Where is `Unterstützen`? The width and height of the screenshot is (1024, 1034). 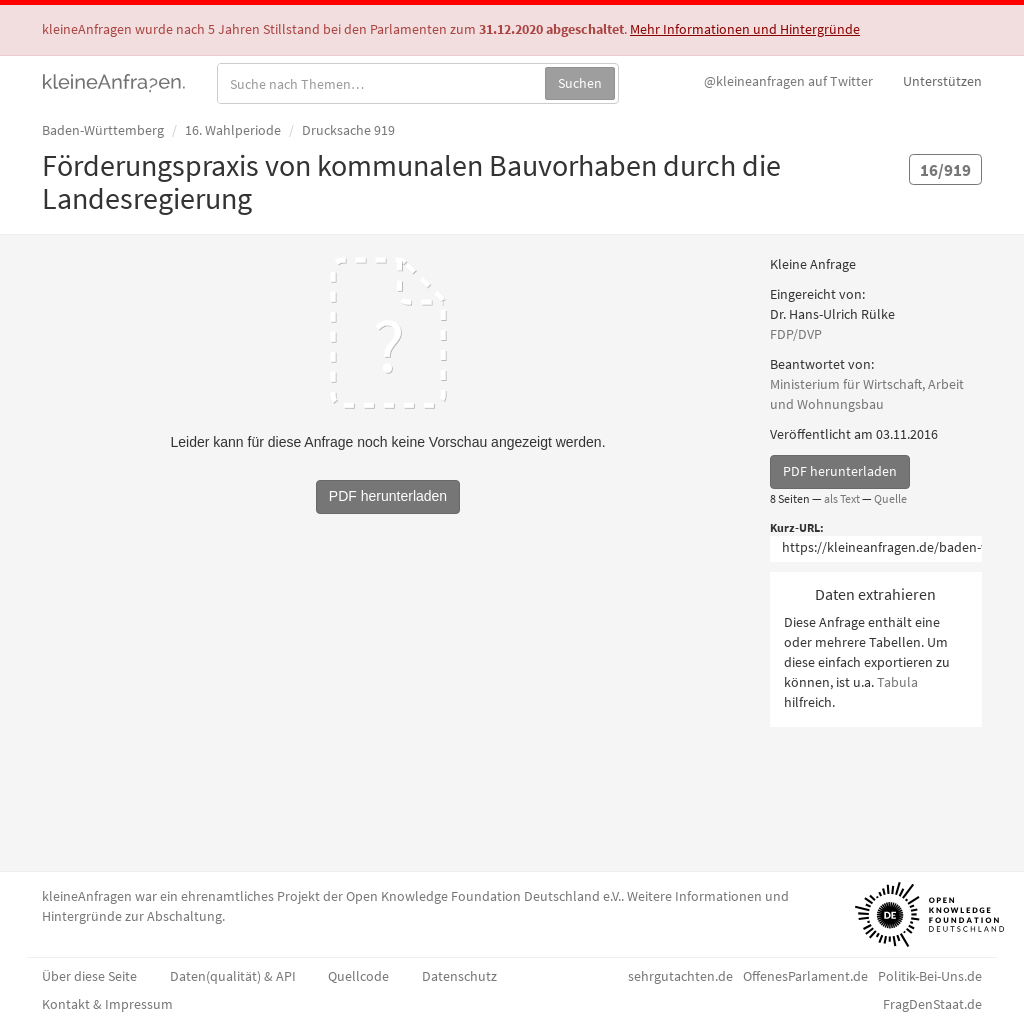
Unterstützen is located at coordinates (942, 81).